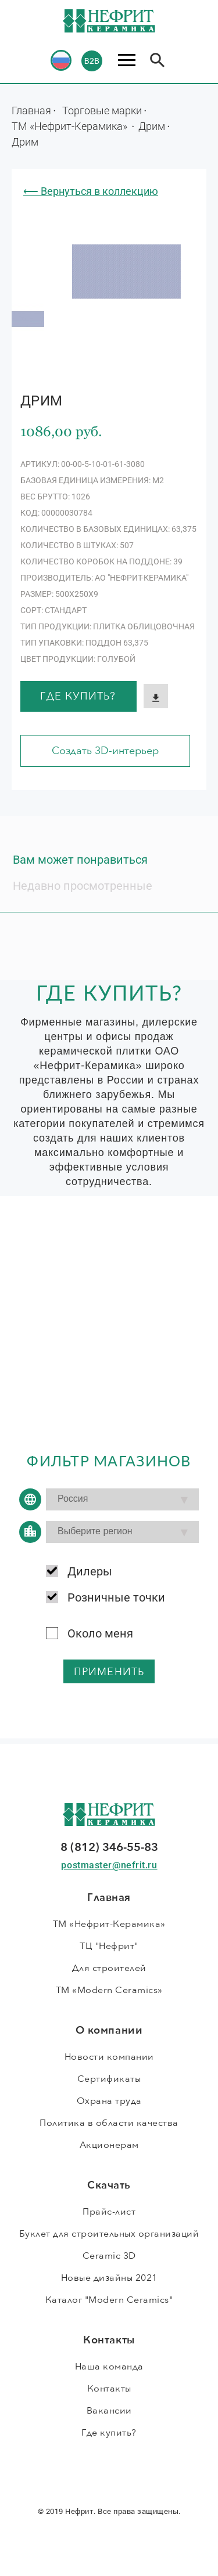 The width and height of the screenshot is (218, 2576). Describe the element at coordinates (109, 2211) in the screenshot. I see `Прайс-лист` at that location.